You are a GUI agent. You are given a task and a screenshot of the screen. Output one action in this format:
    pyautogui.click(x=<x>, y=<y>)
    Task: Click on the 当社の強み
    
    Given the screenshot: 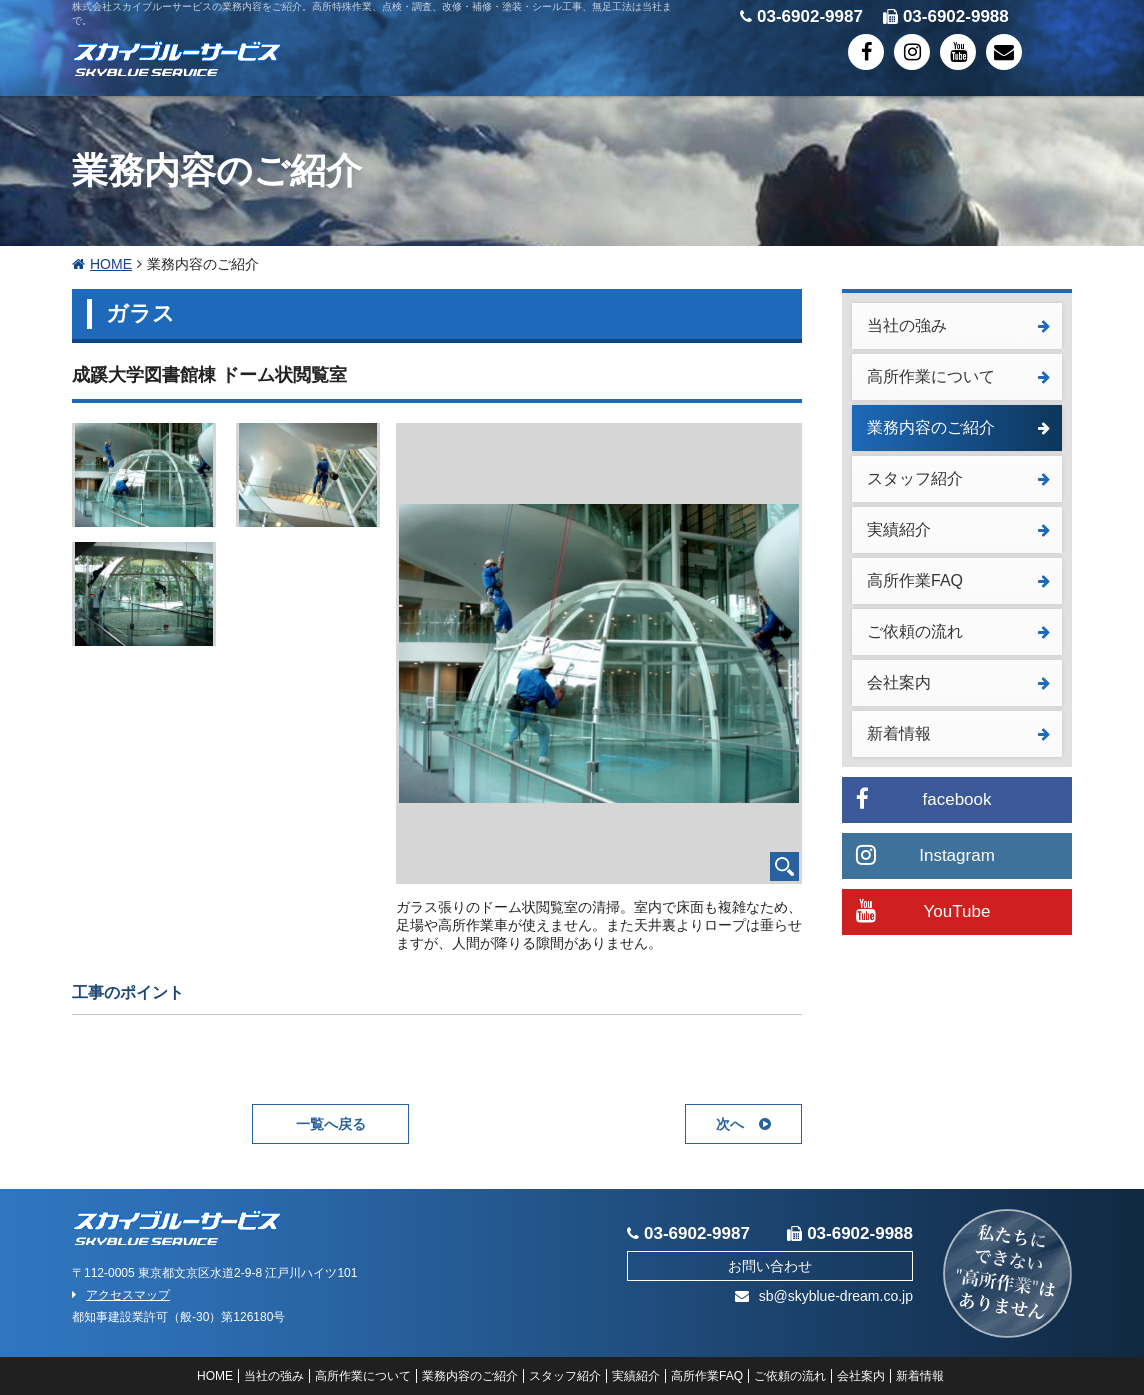 What is the action you would take?
    pyautogui.click(x=958, y=325)
    